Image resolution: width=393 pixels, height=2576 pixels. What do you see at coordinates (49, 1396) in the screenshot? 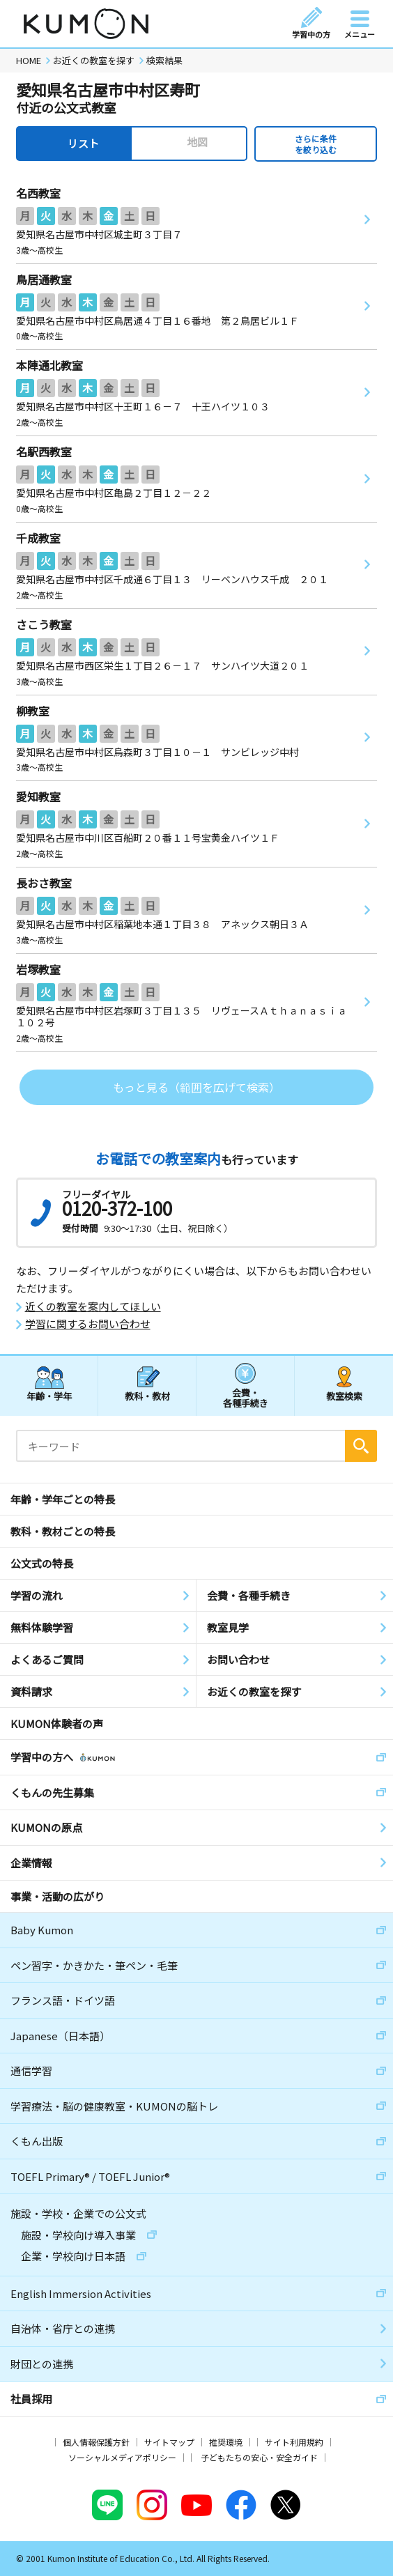
I see `年齢・学年` at bounding box center [49, 1396].